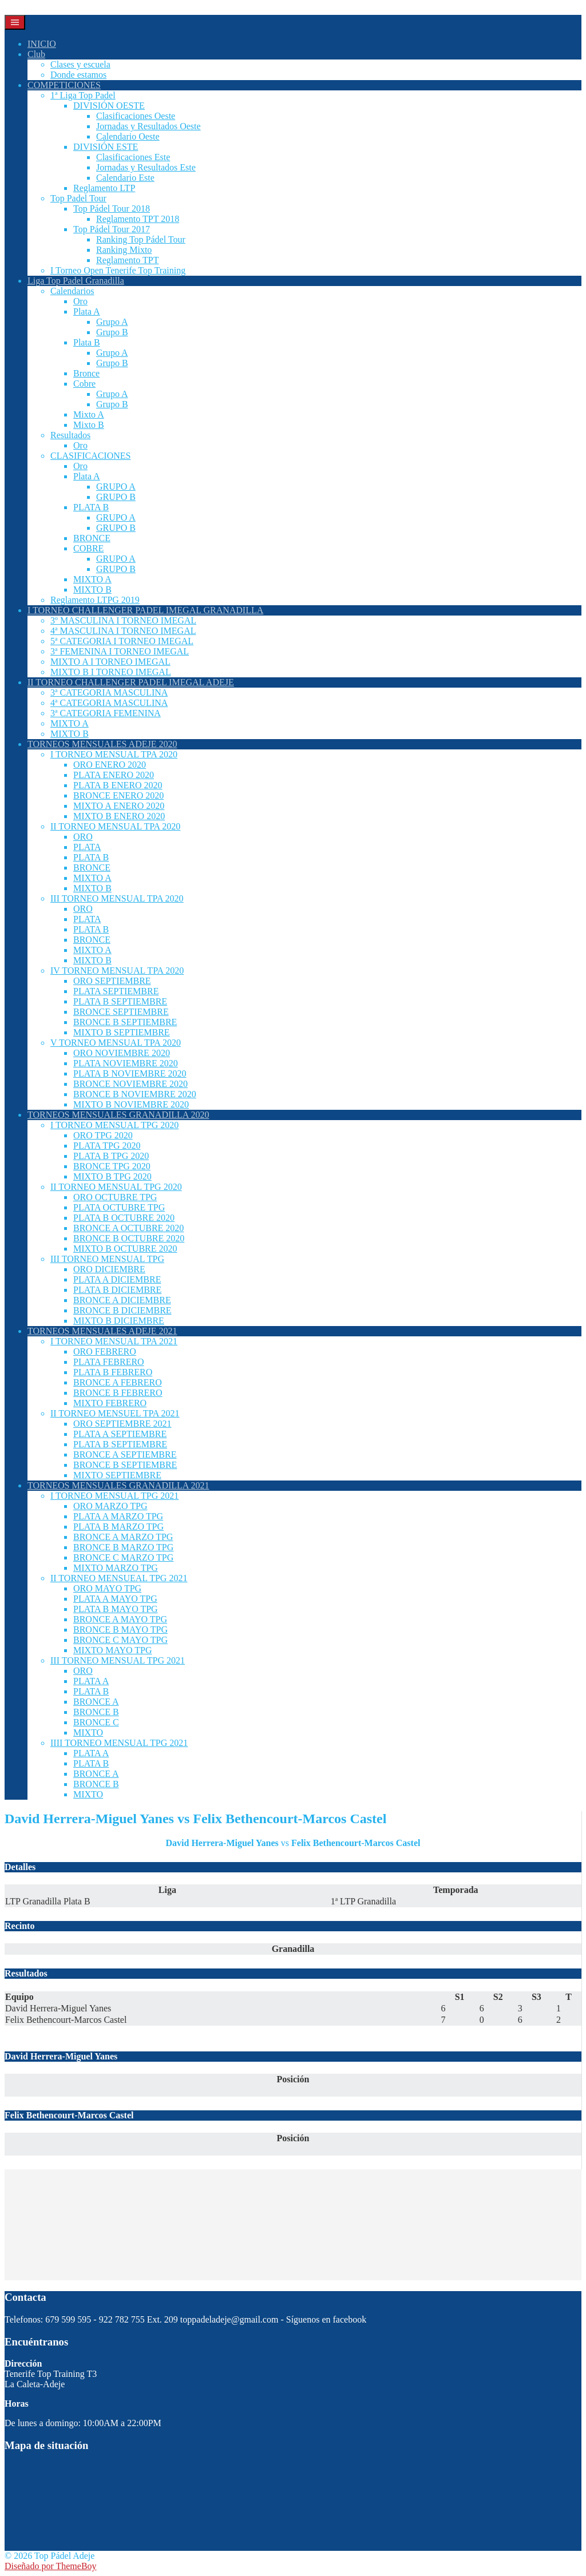 The width and height of the screenshot is (586, 2576). I want to click on III TORNEO MENSUAL TPG 2021, so click(117, 1660).